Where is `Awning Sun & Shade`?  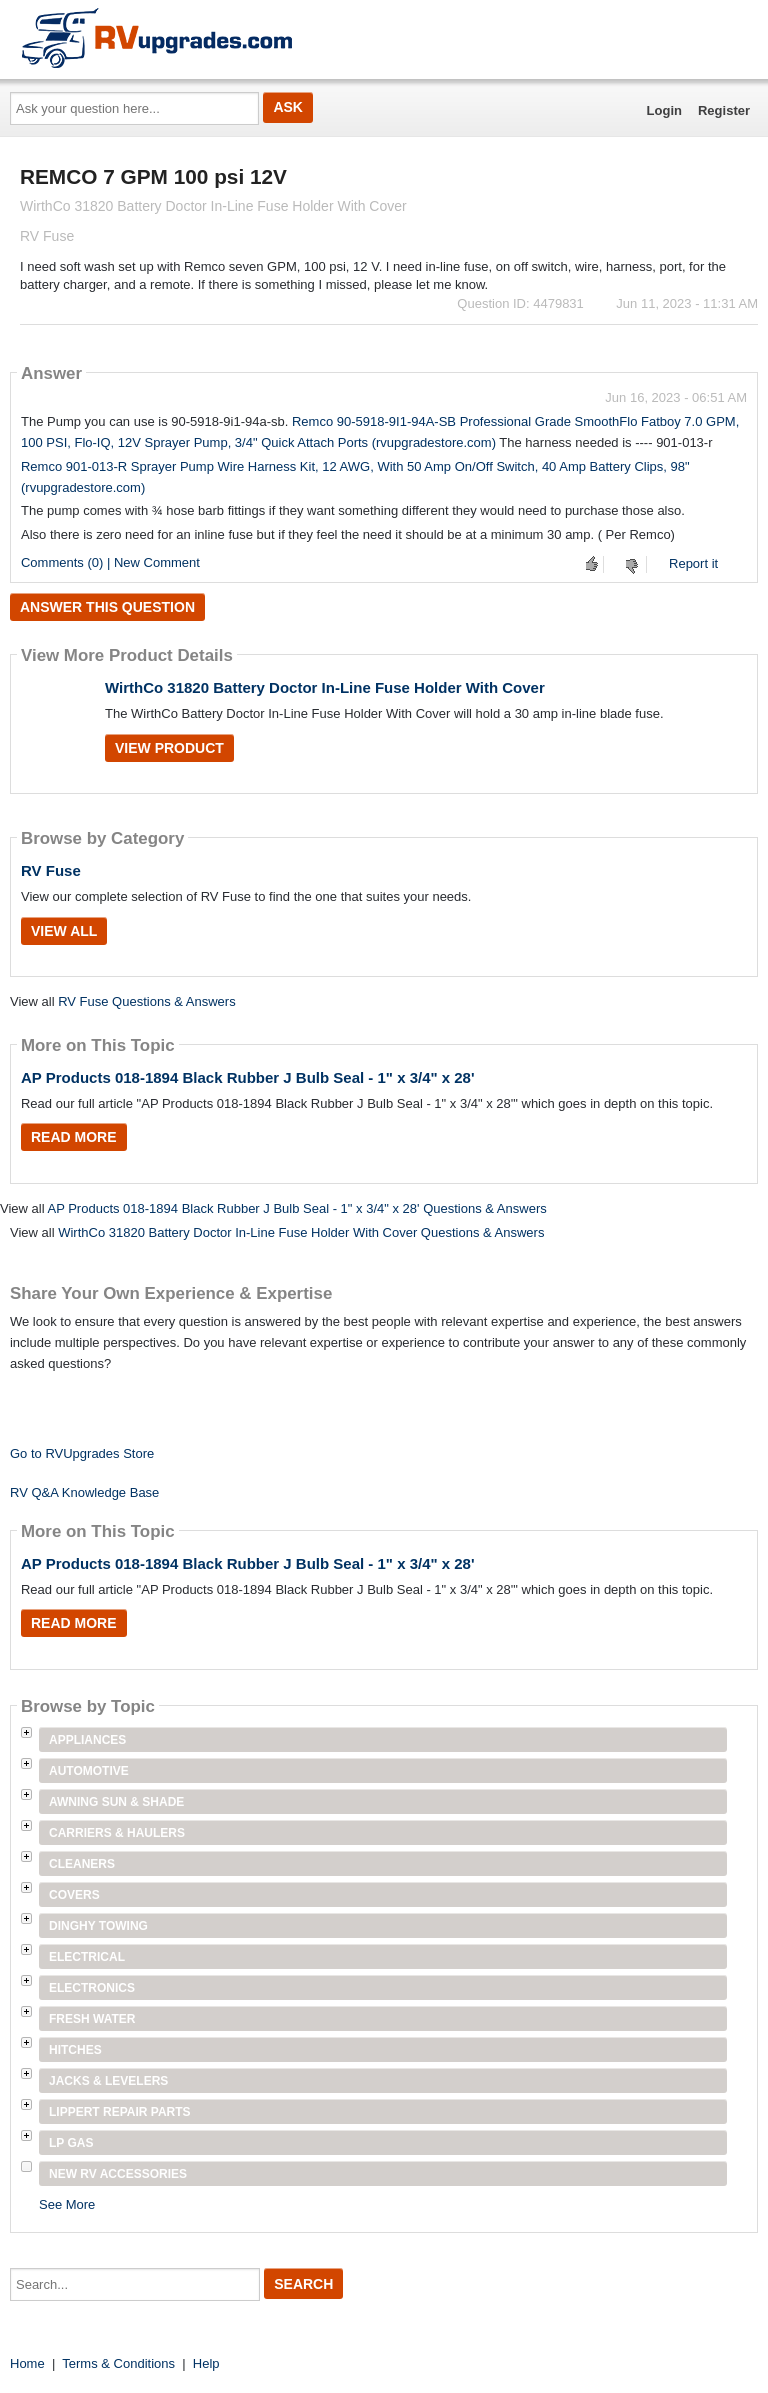 Awning Sun & Shade is located at coordinates (116, 1802).